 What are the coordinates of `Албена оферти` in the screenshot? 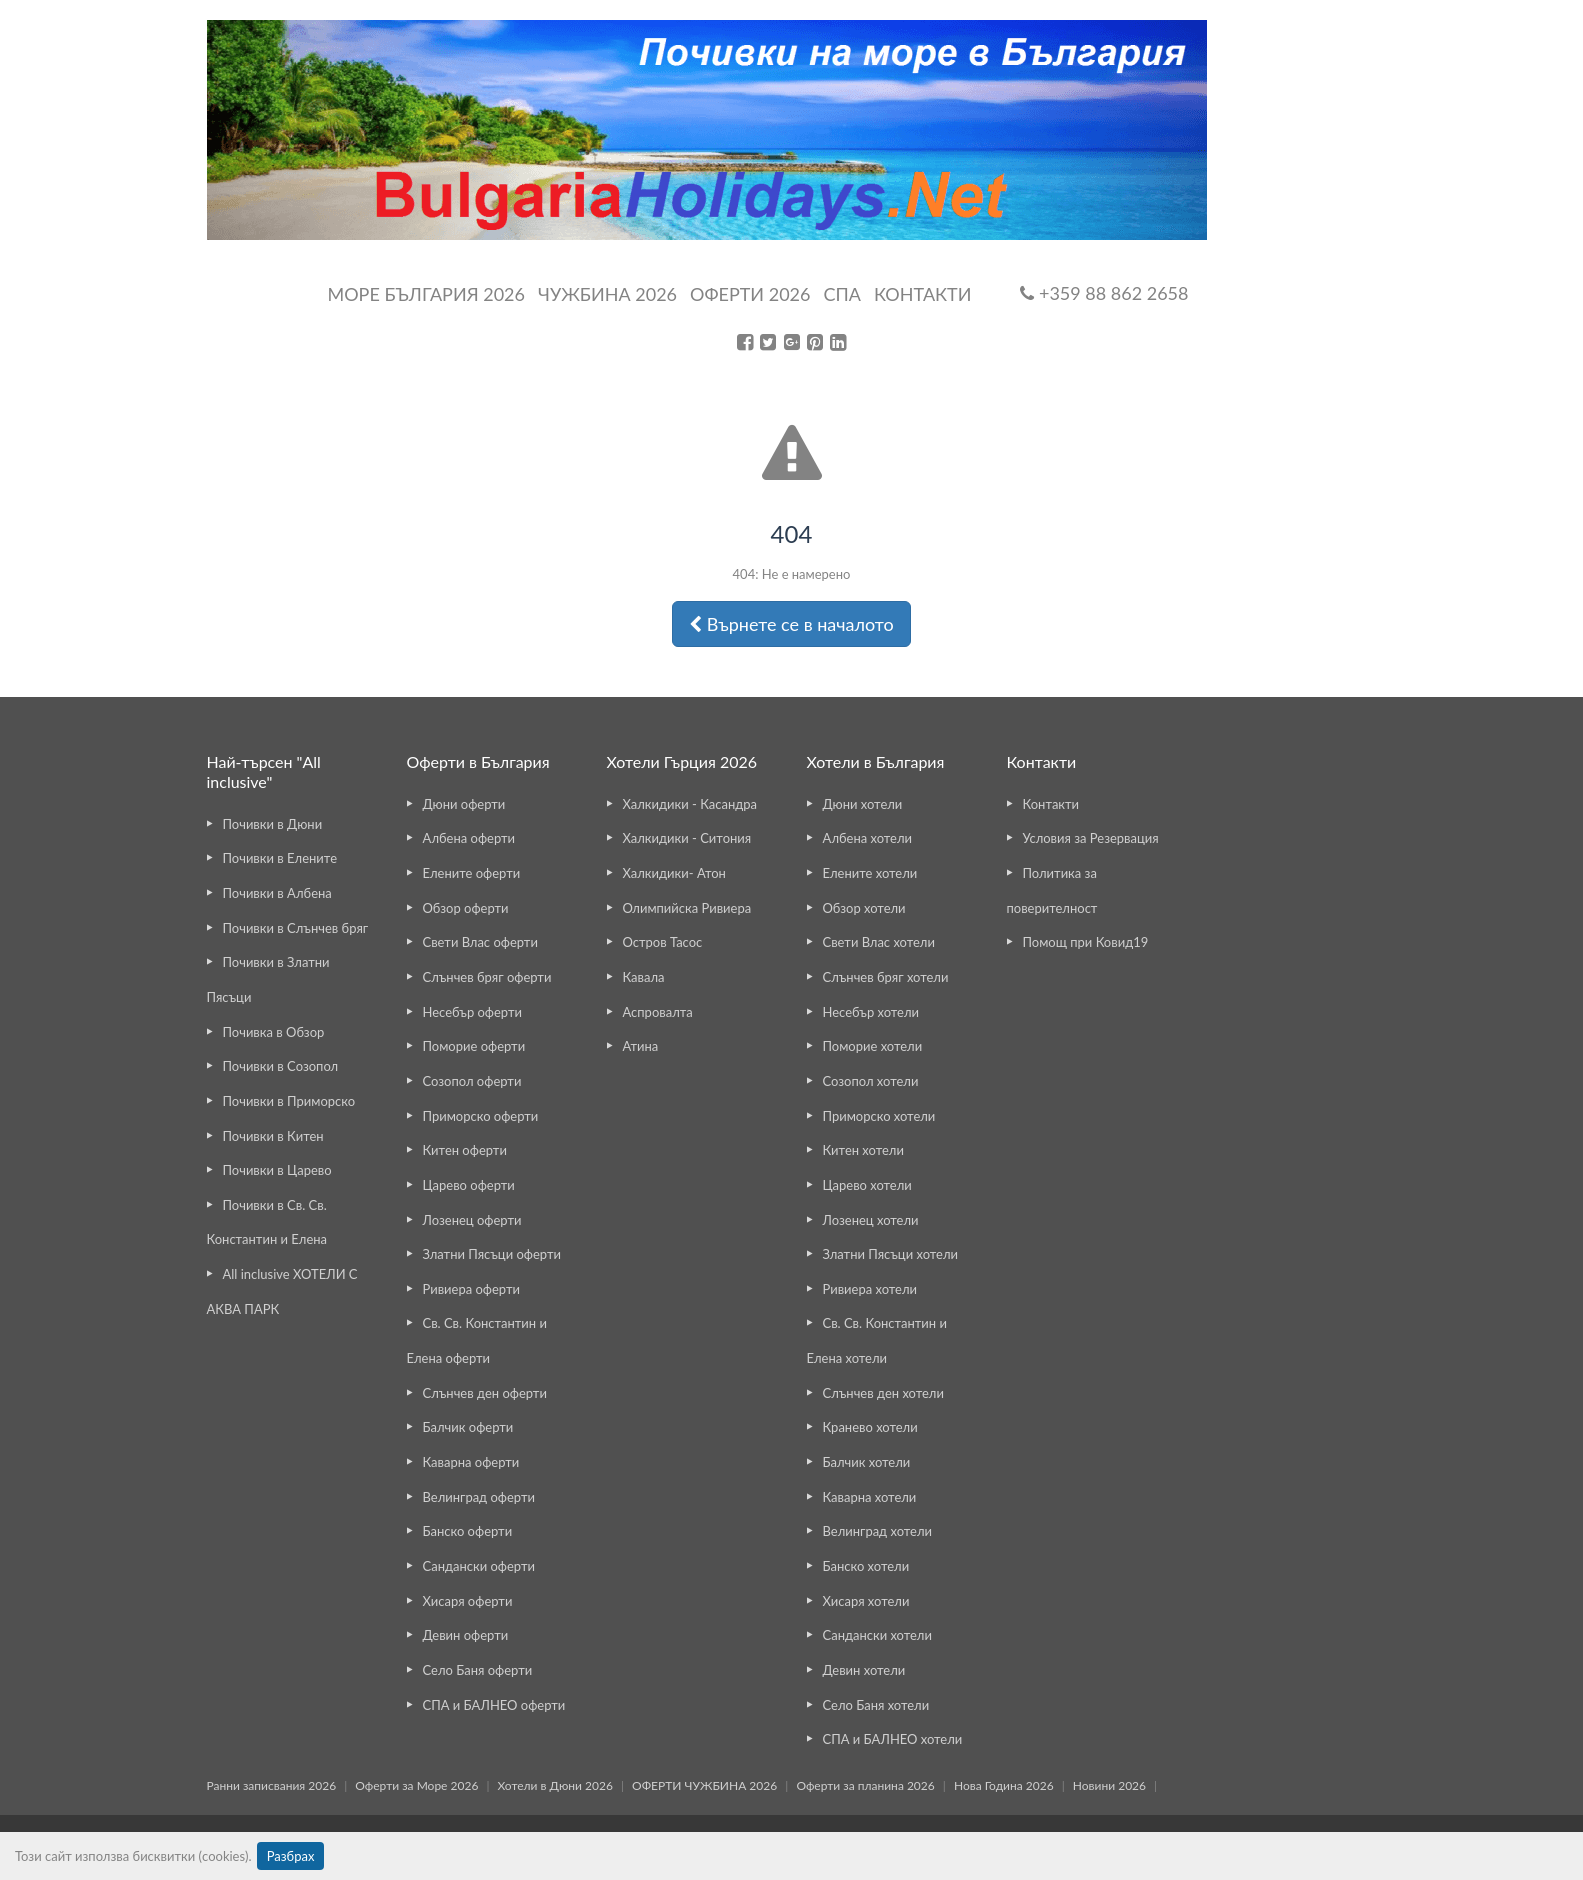 It's located at (469, 838).